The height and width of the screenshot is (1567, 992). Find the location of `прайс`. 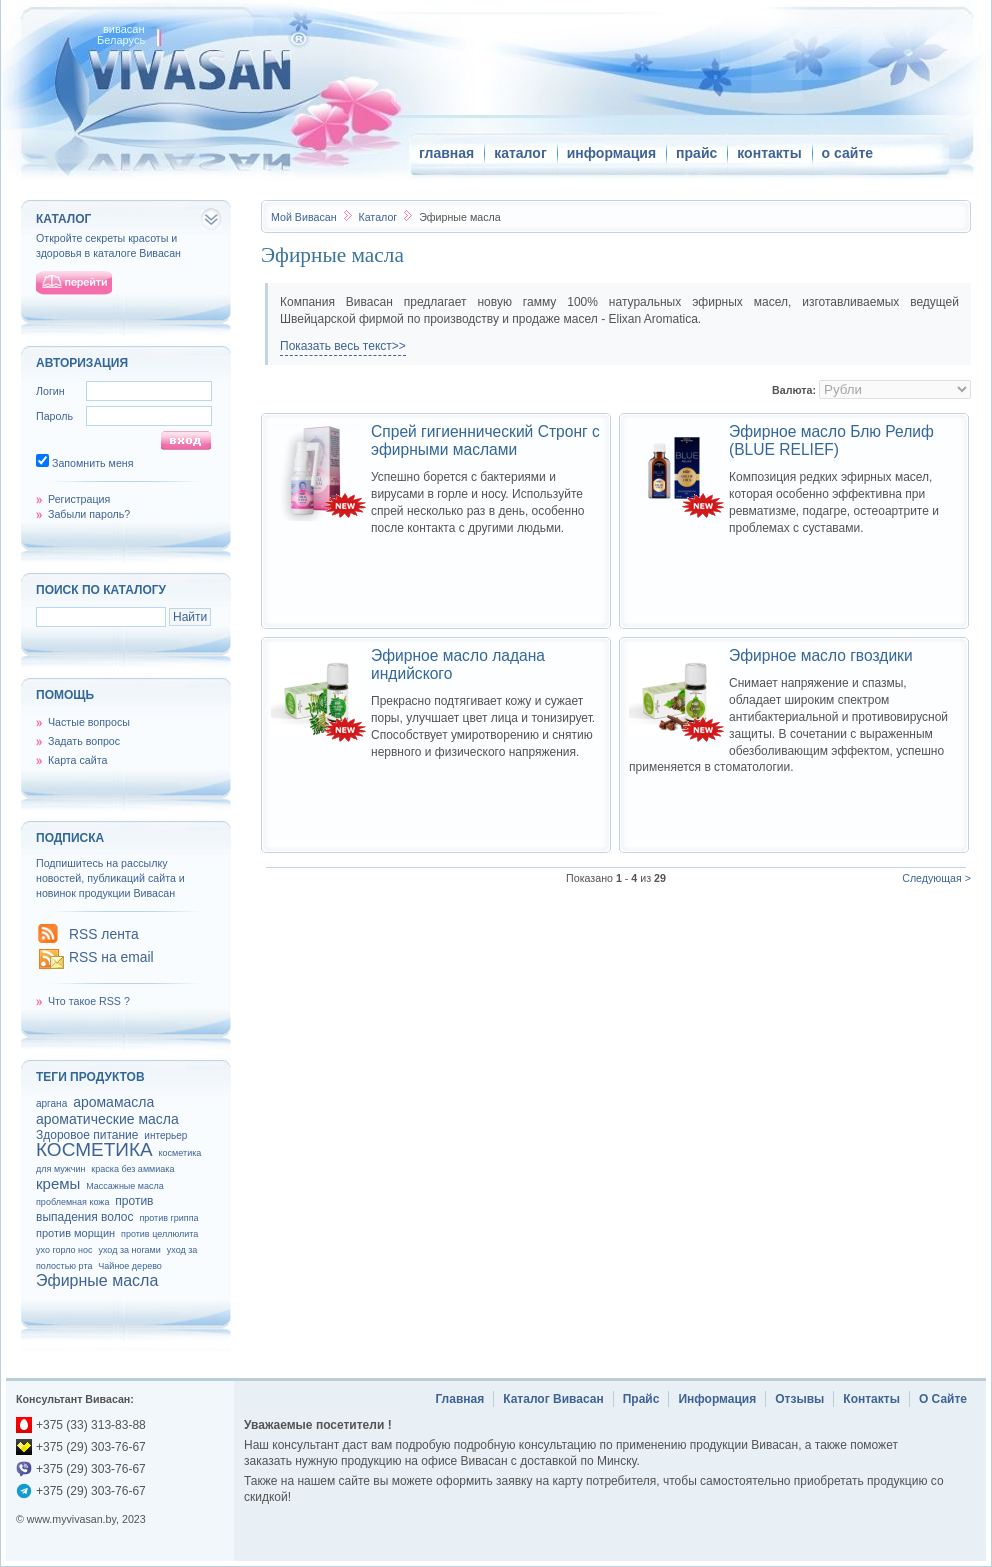

прайс is located at coordinates (696, 153).